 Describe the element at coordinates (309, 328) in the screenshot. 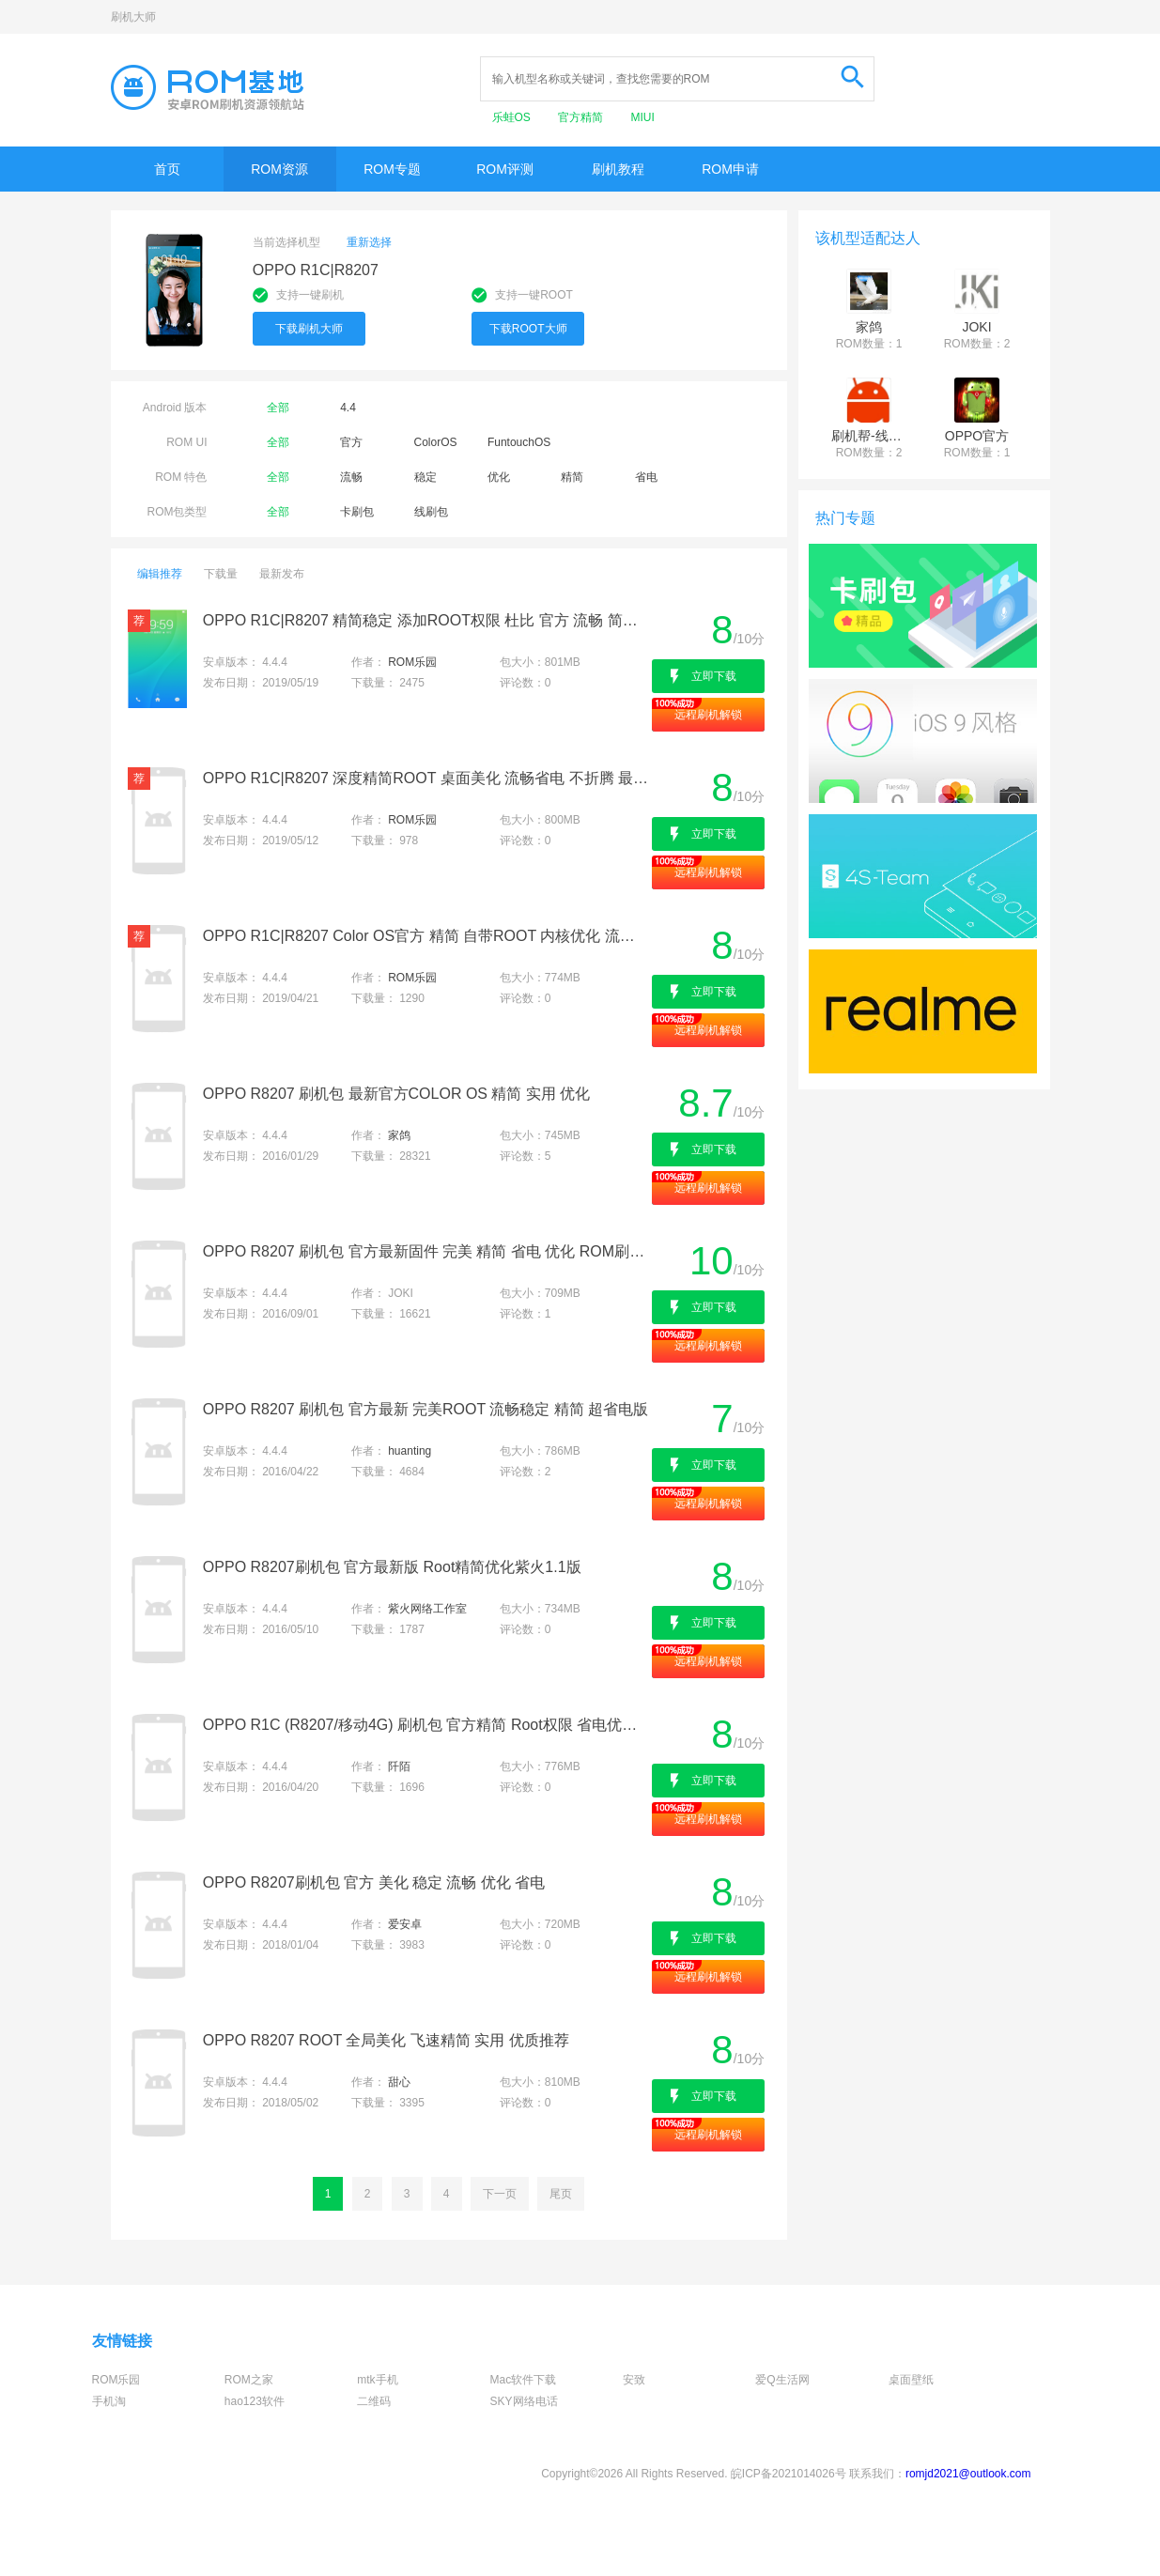

I see `下载刷机大师` at that location.